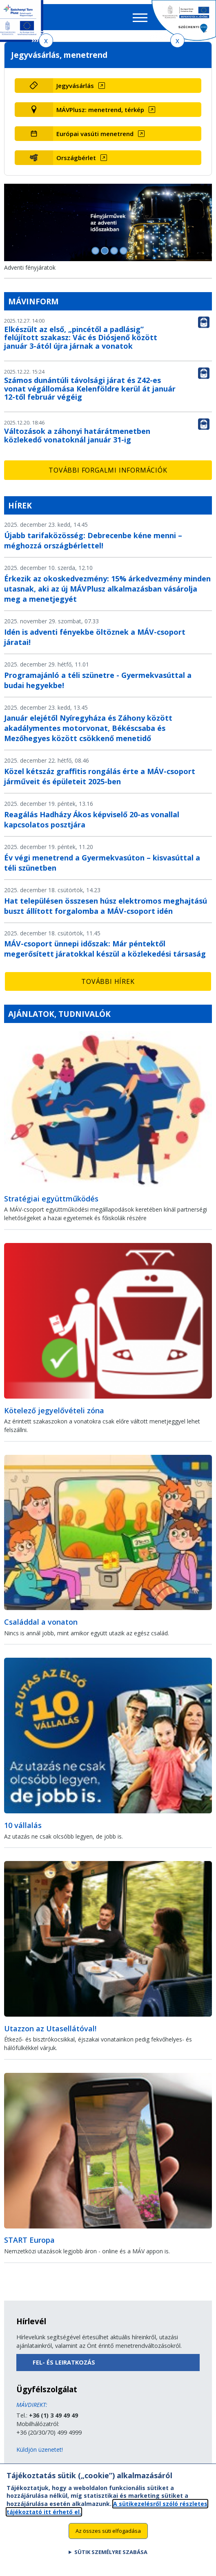 The height and width of the screenshot is (2576, 216). What do you see at coordinates (127, 85) in the screenshot?
I see `[Jegyvásárlás (új ablakban nyílik meg)]` at bounding box center [127, 85].